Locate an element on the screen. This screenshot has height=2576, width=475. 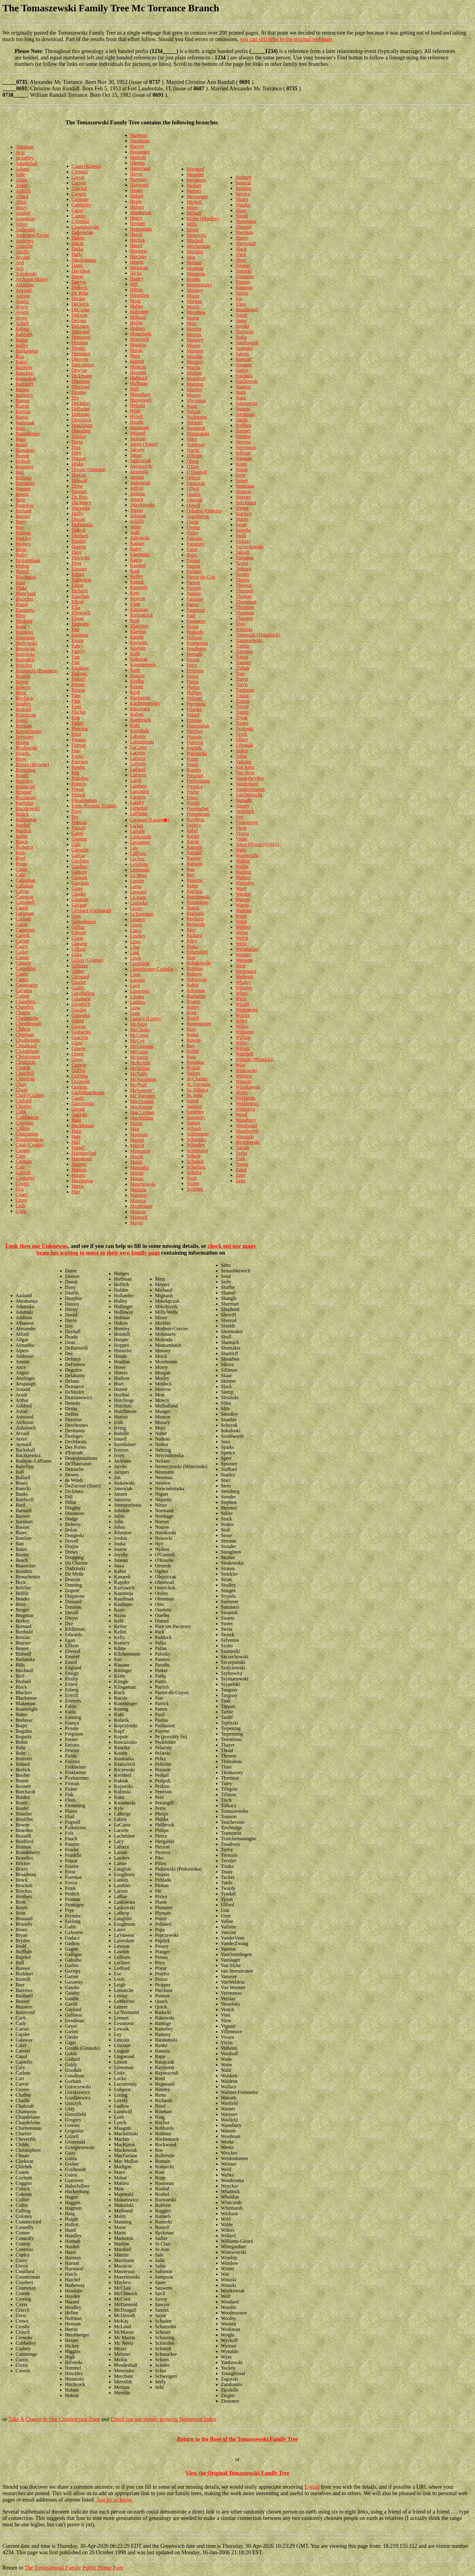
Webber is located at coordinates (243, 927).